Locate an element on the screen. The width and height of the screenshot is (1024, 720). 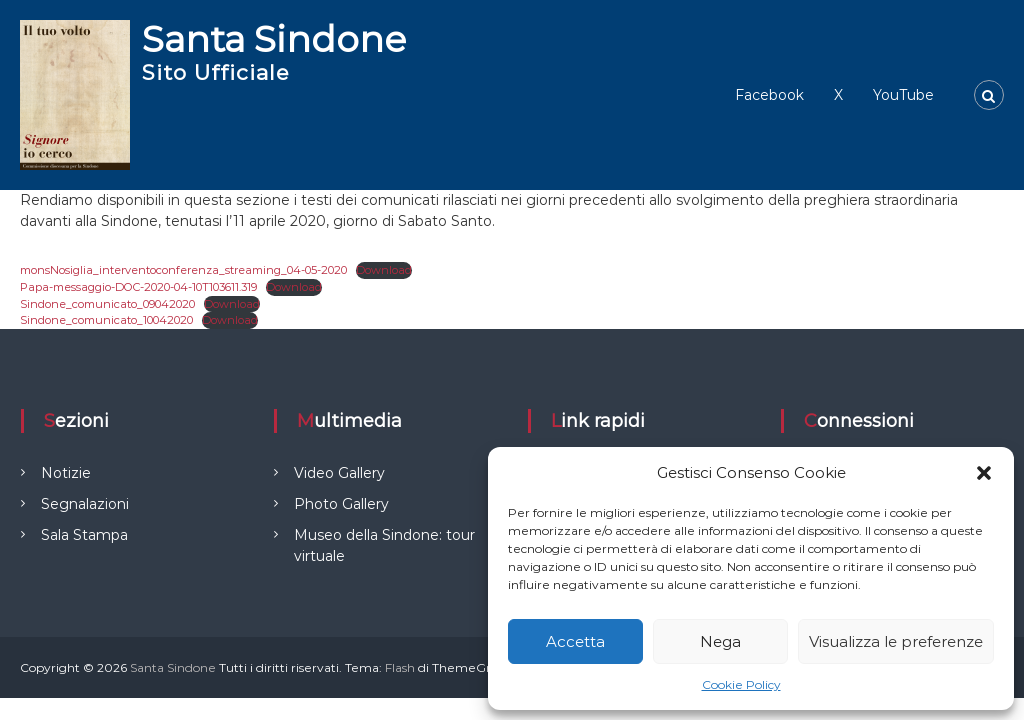
Cookie Policy is located at coordinates (741, 684).